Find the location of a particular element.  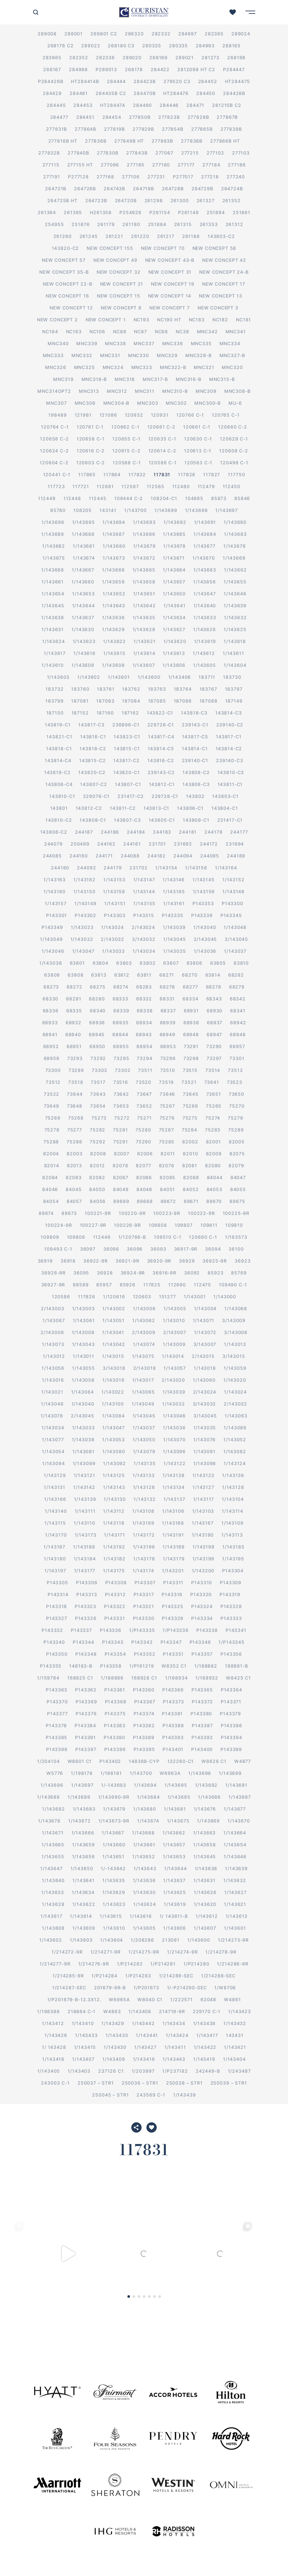

289001 is located at coordinates (73, 33).